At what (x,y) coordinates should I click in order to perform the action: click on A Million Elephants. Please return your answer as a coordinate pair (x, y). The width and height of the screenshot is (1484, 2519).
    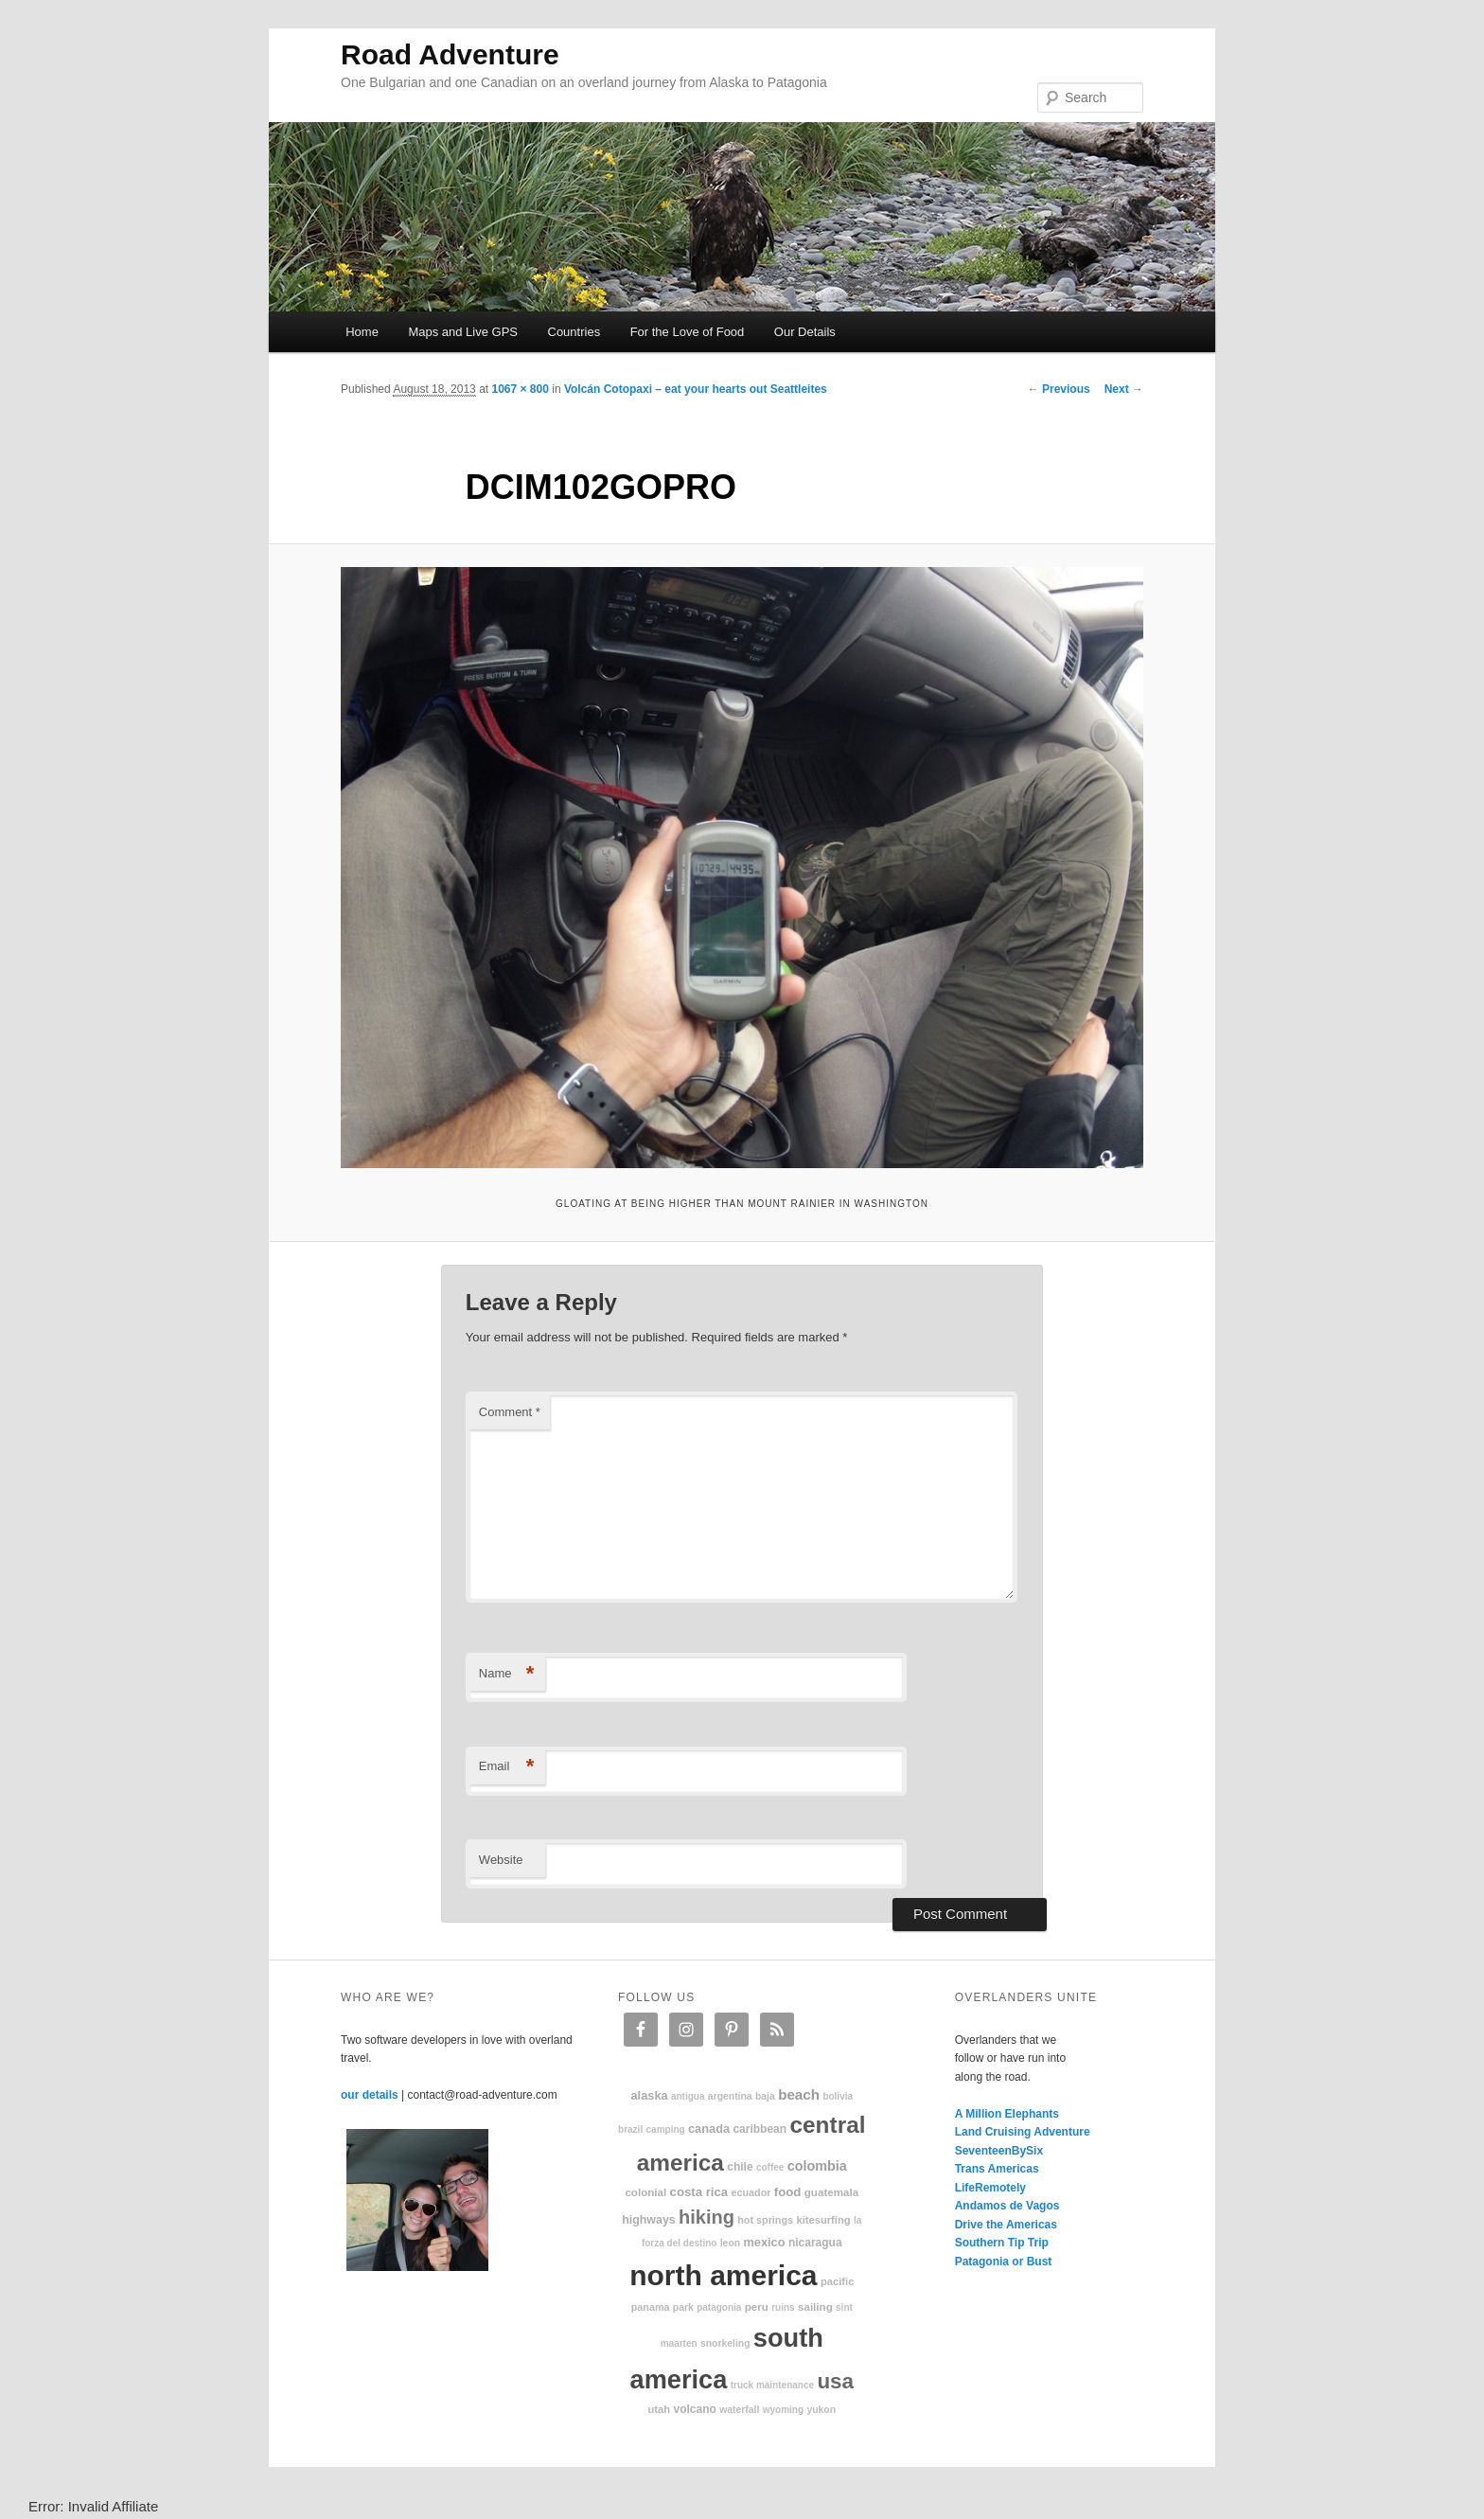
    Looking at the image, I should click on (1007, 2113).